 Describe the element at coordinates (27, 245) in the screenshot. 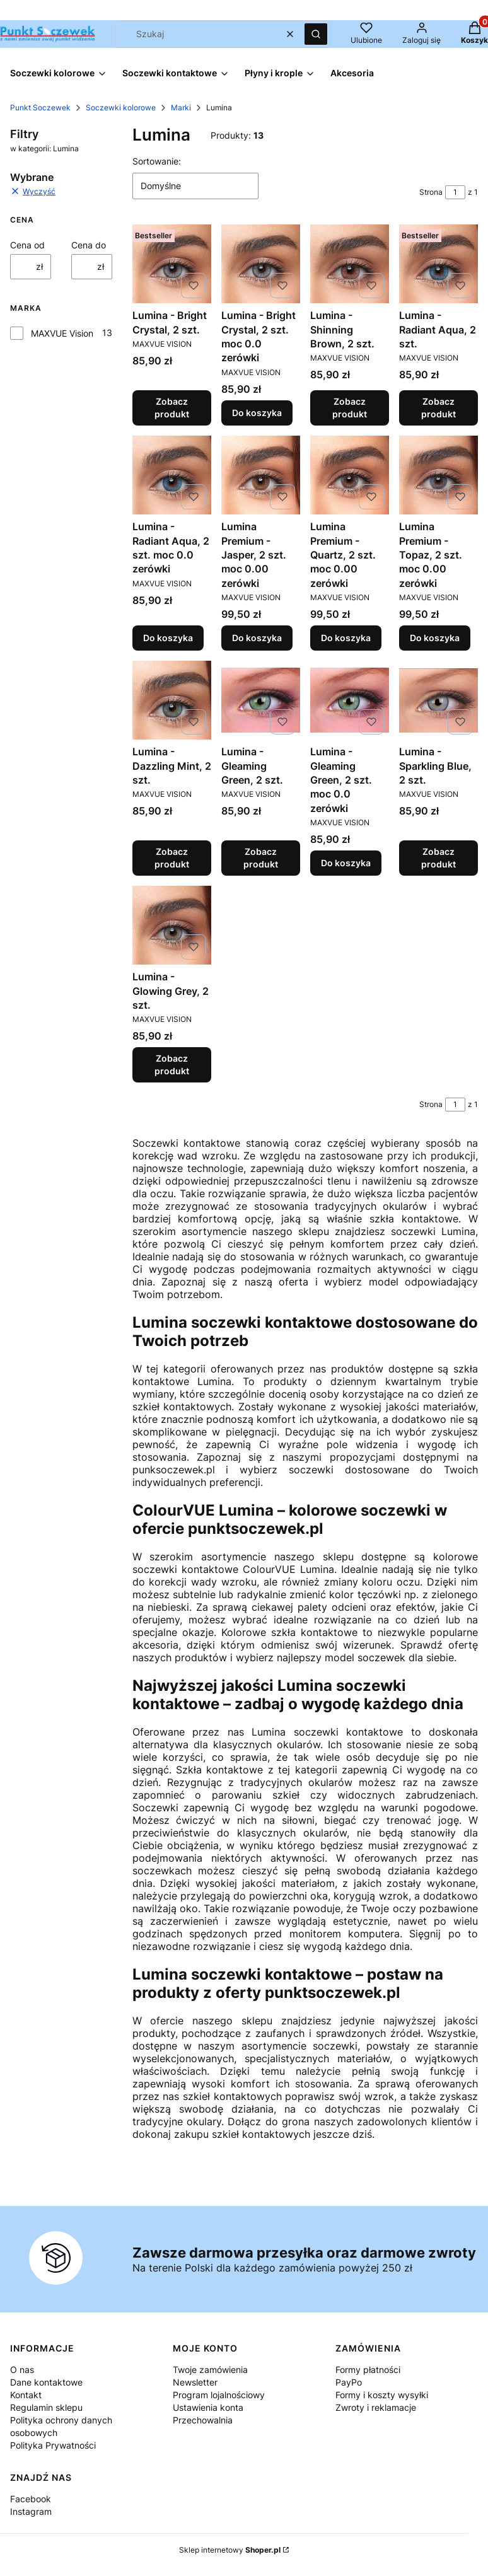

I see `Cena od` at that location.